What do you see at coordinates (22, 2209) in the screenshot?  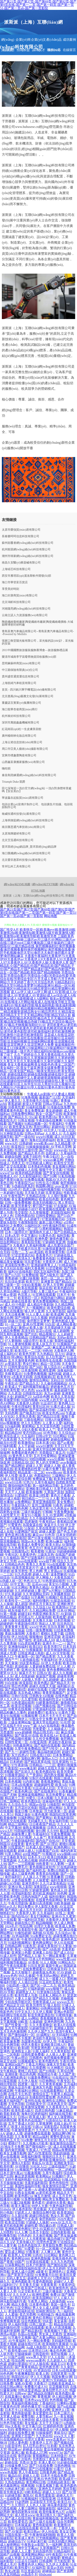 I see `伊人春色影院` at bounding box center [22, 2209].